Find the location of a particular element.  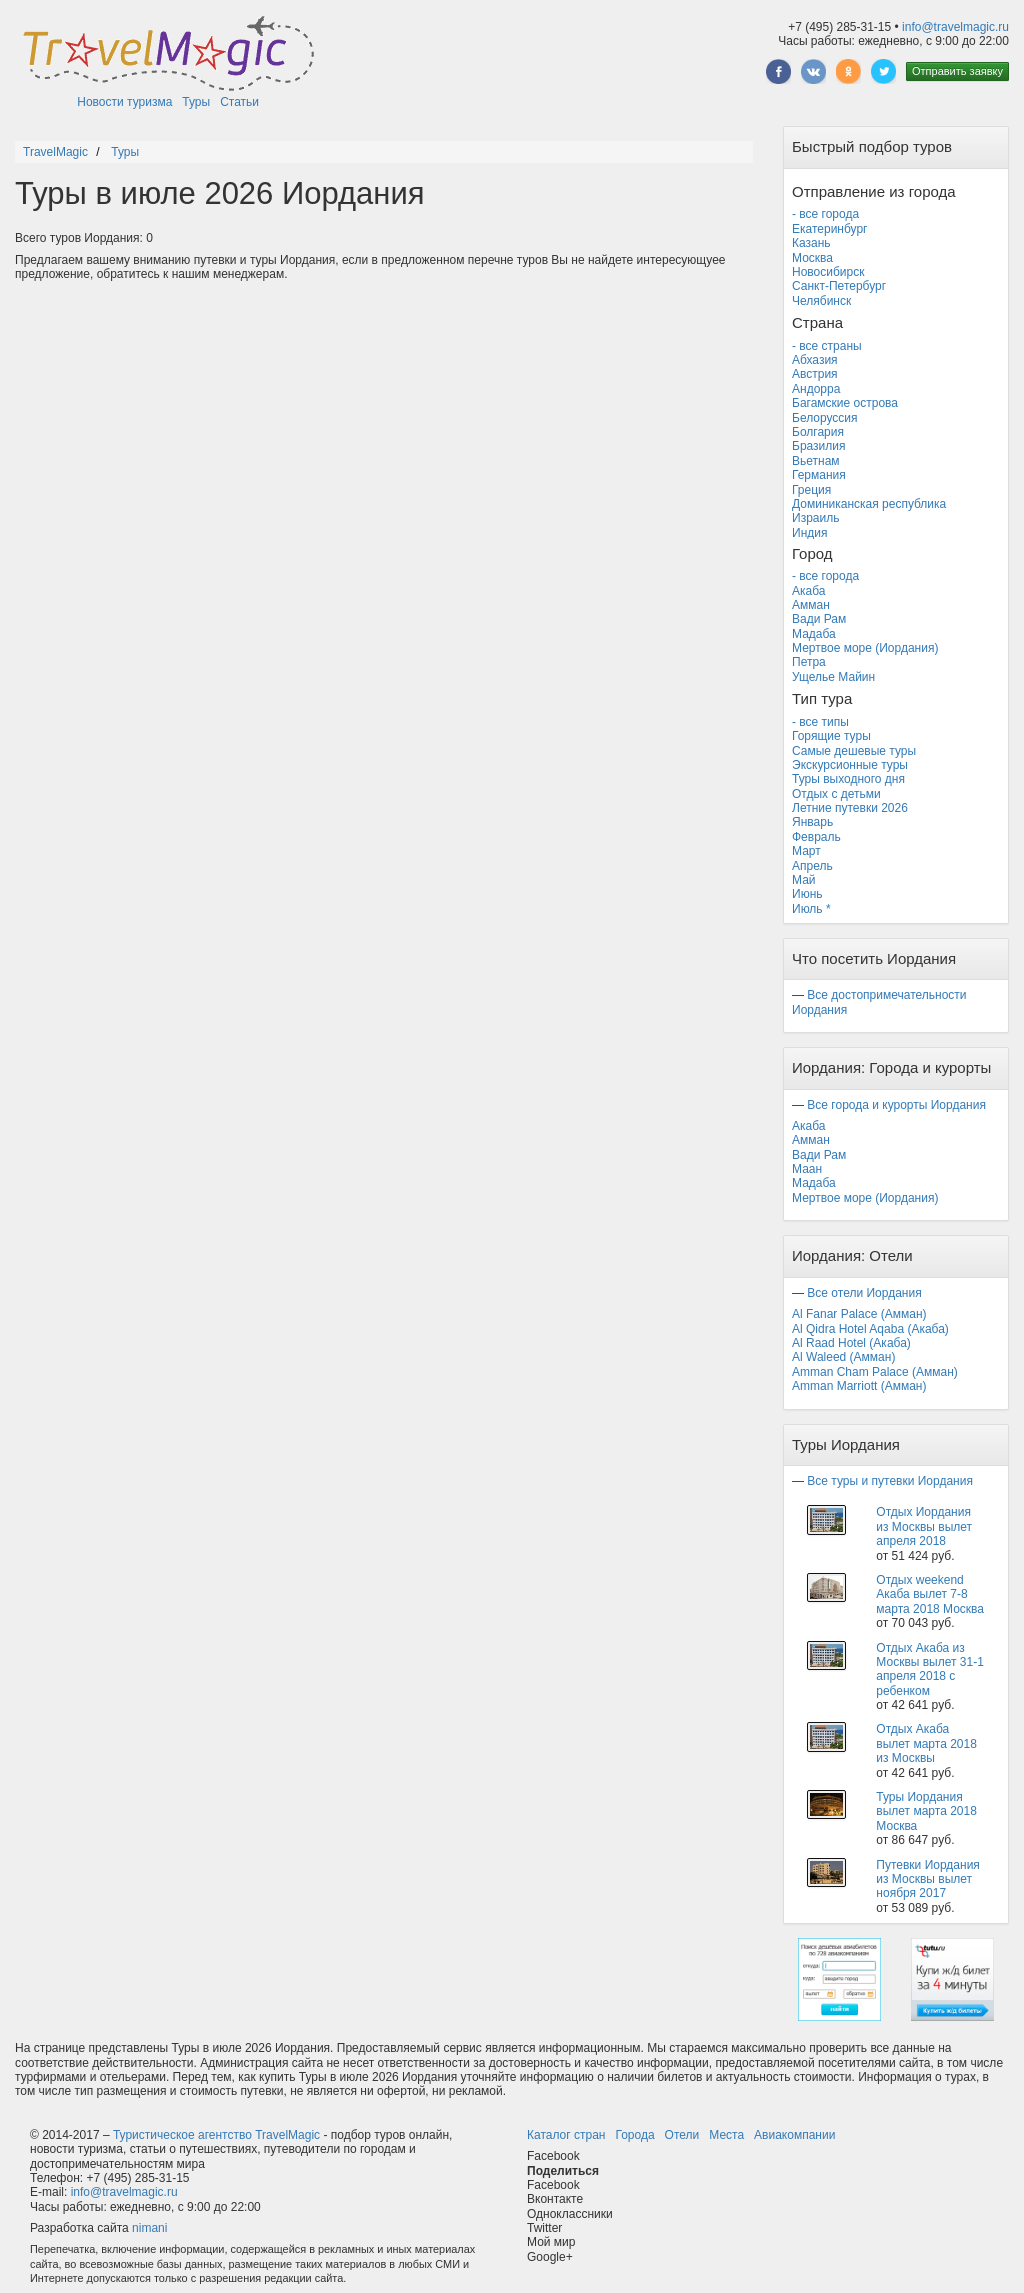

Отправить заявку is located at coordinates (957, 71).